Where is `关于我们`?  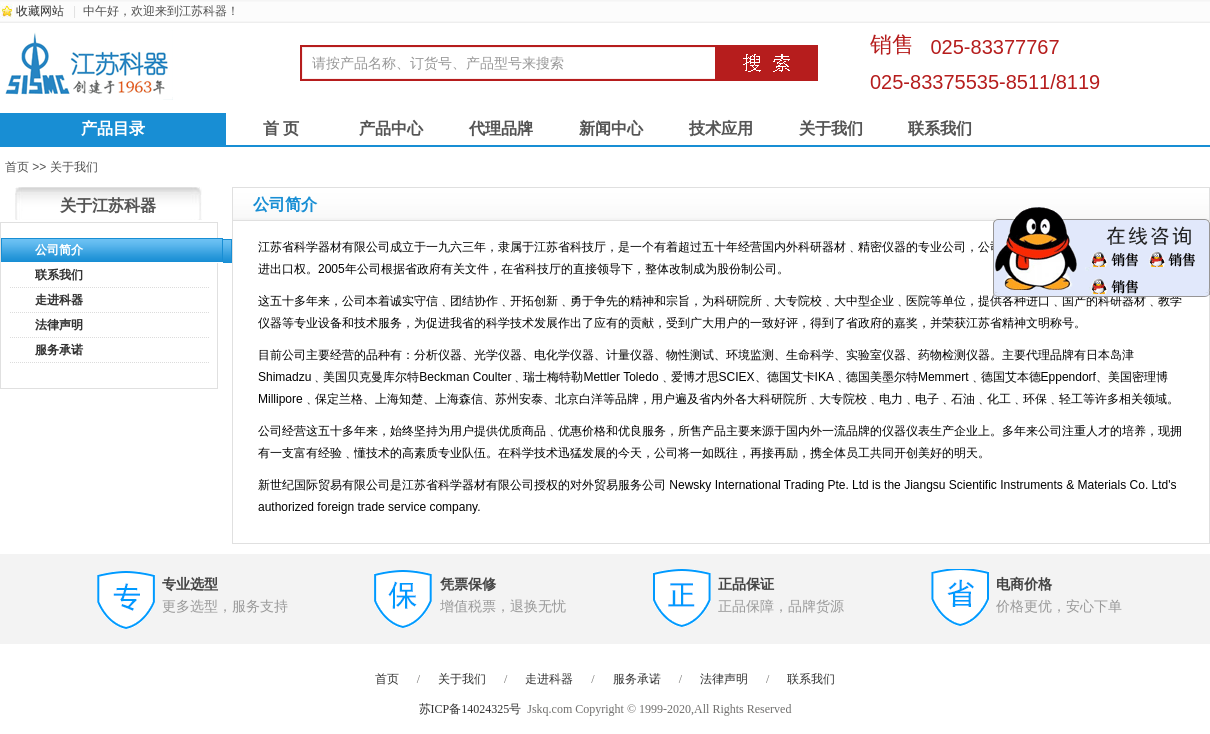
关于我们 is located at coordinates (831, 128).